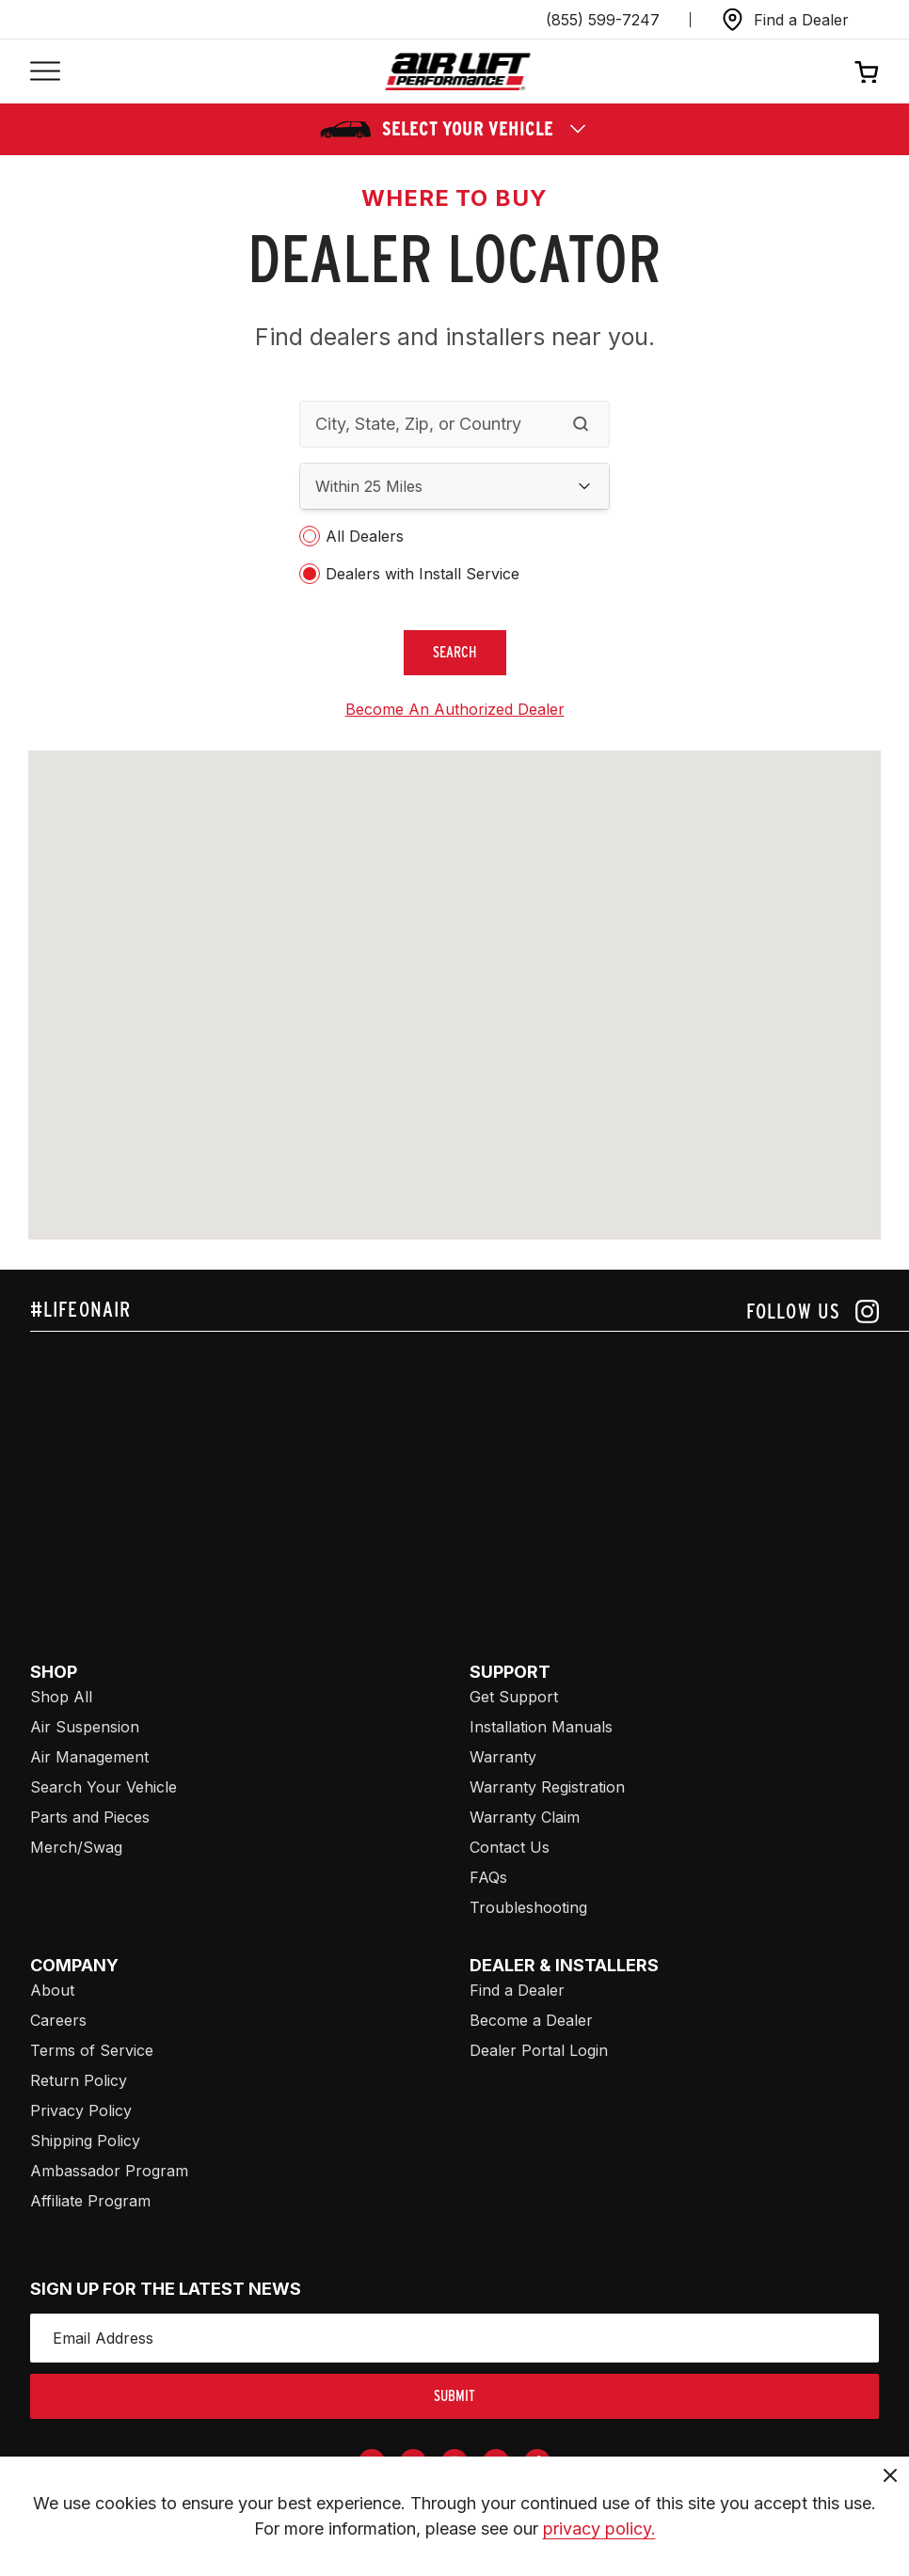 Image resolution: width=909 pixels, height=2576 pixels. I want to click on privacy policy., so click(599, 2528).